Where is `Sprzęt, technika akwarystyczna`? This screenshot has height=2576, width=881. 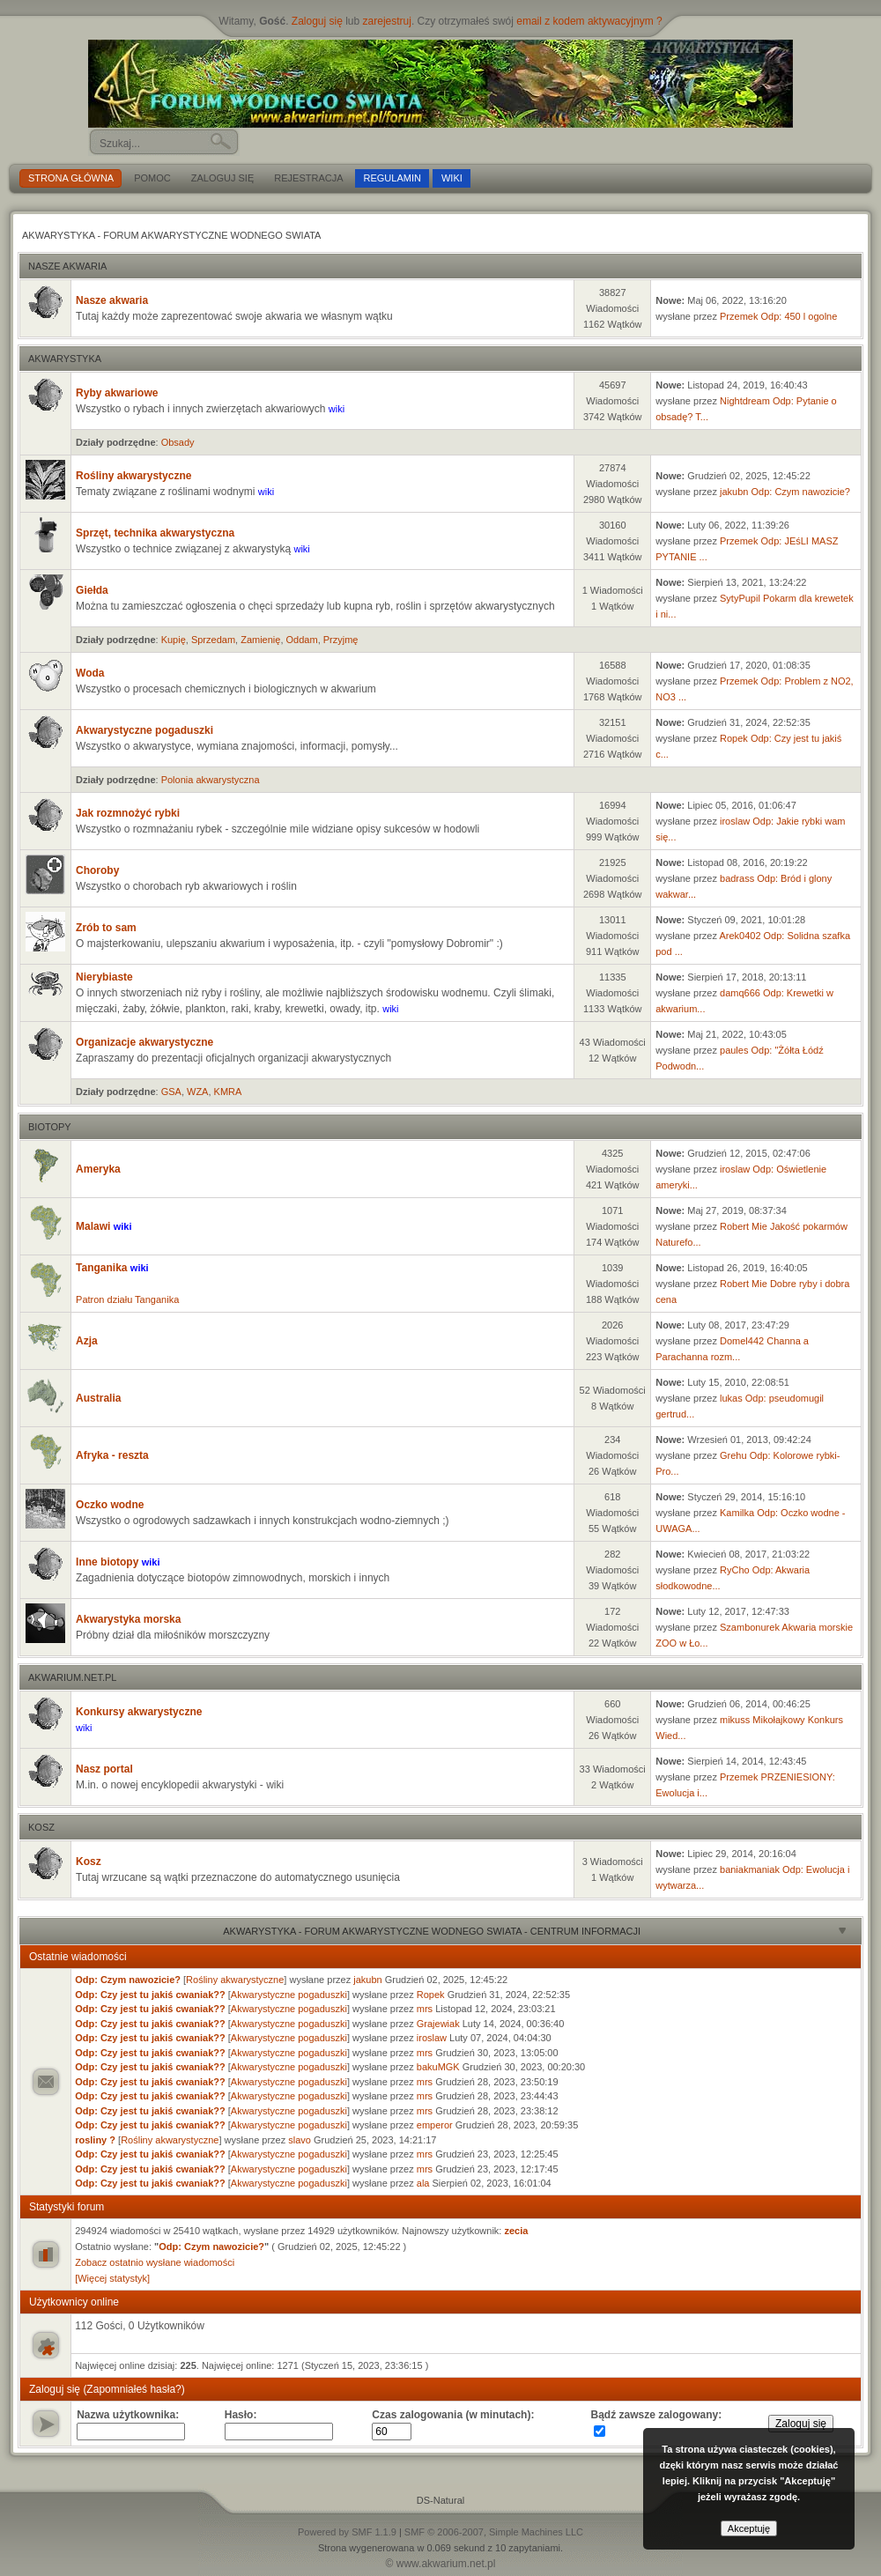
Sprzęt, technika akwarystyczna is located at coordinates (155, 533).